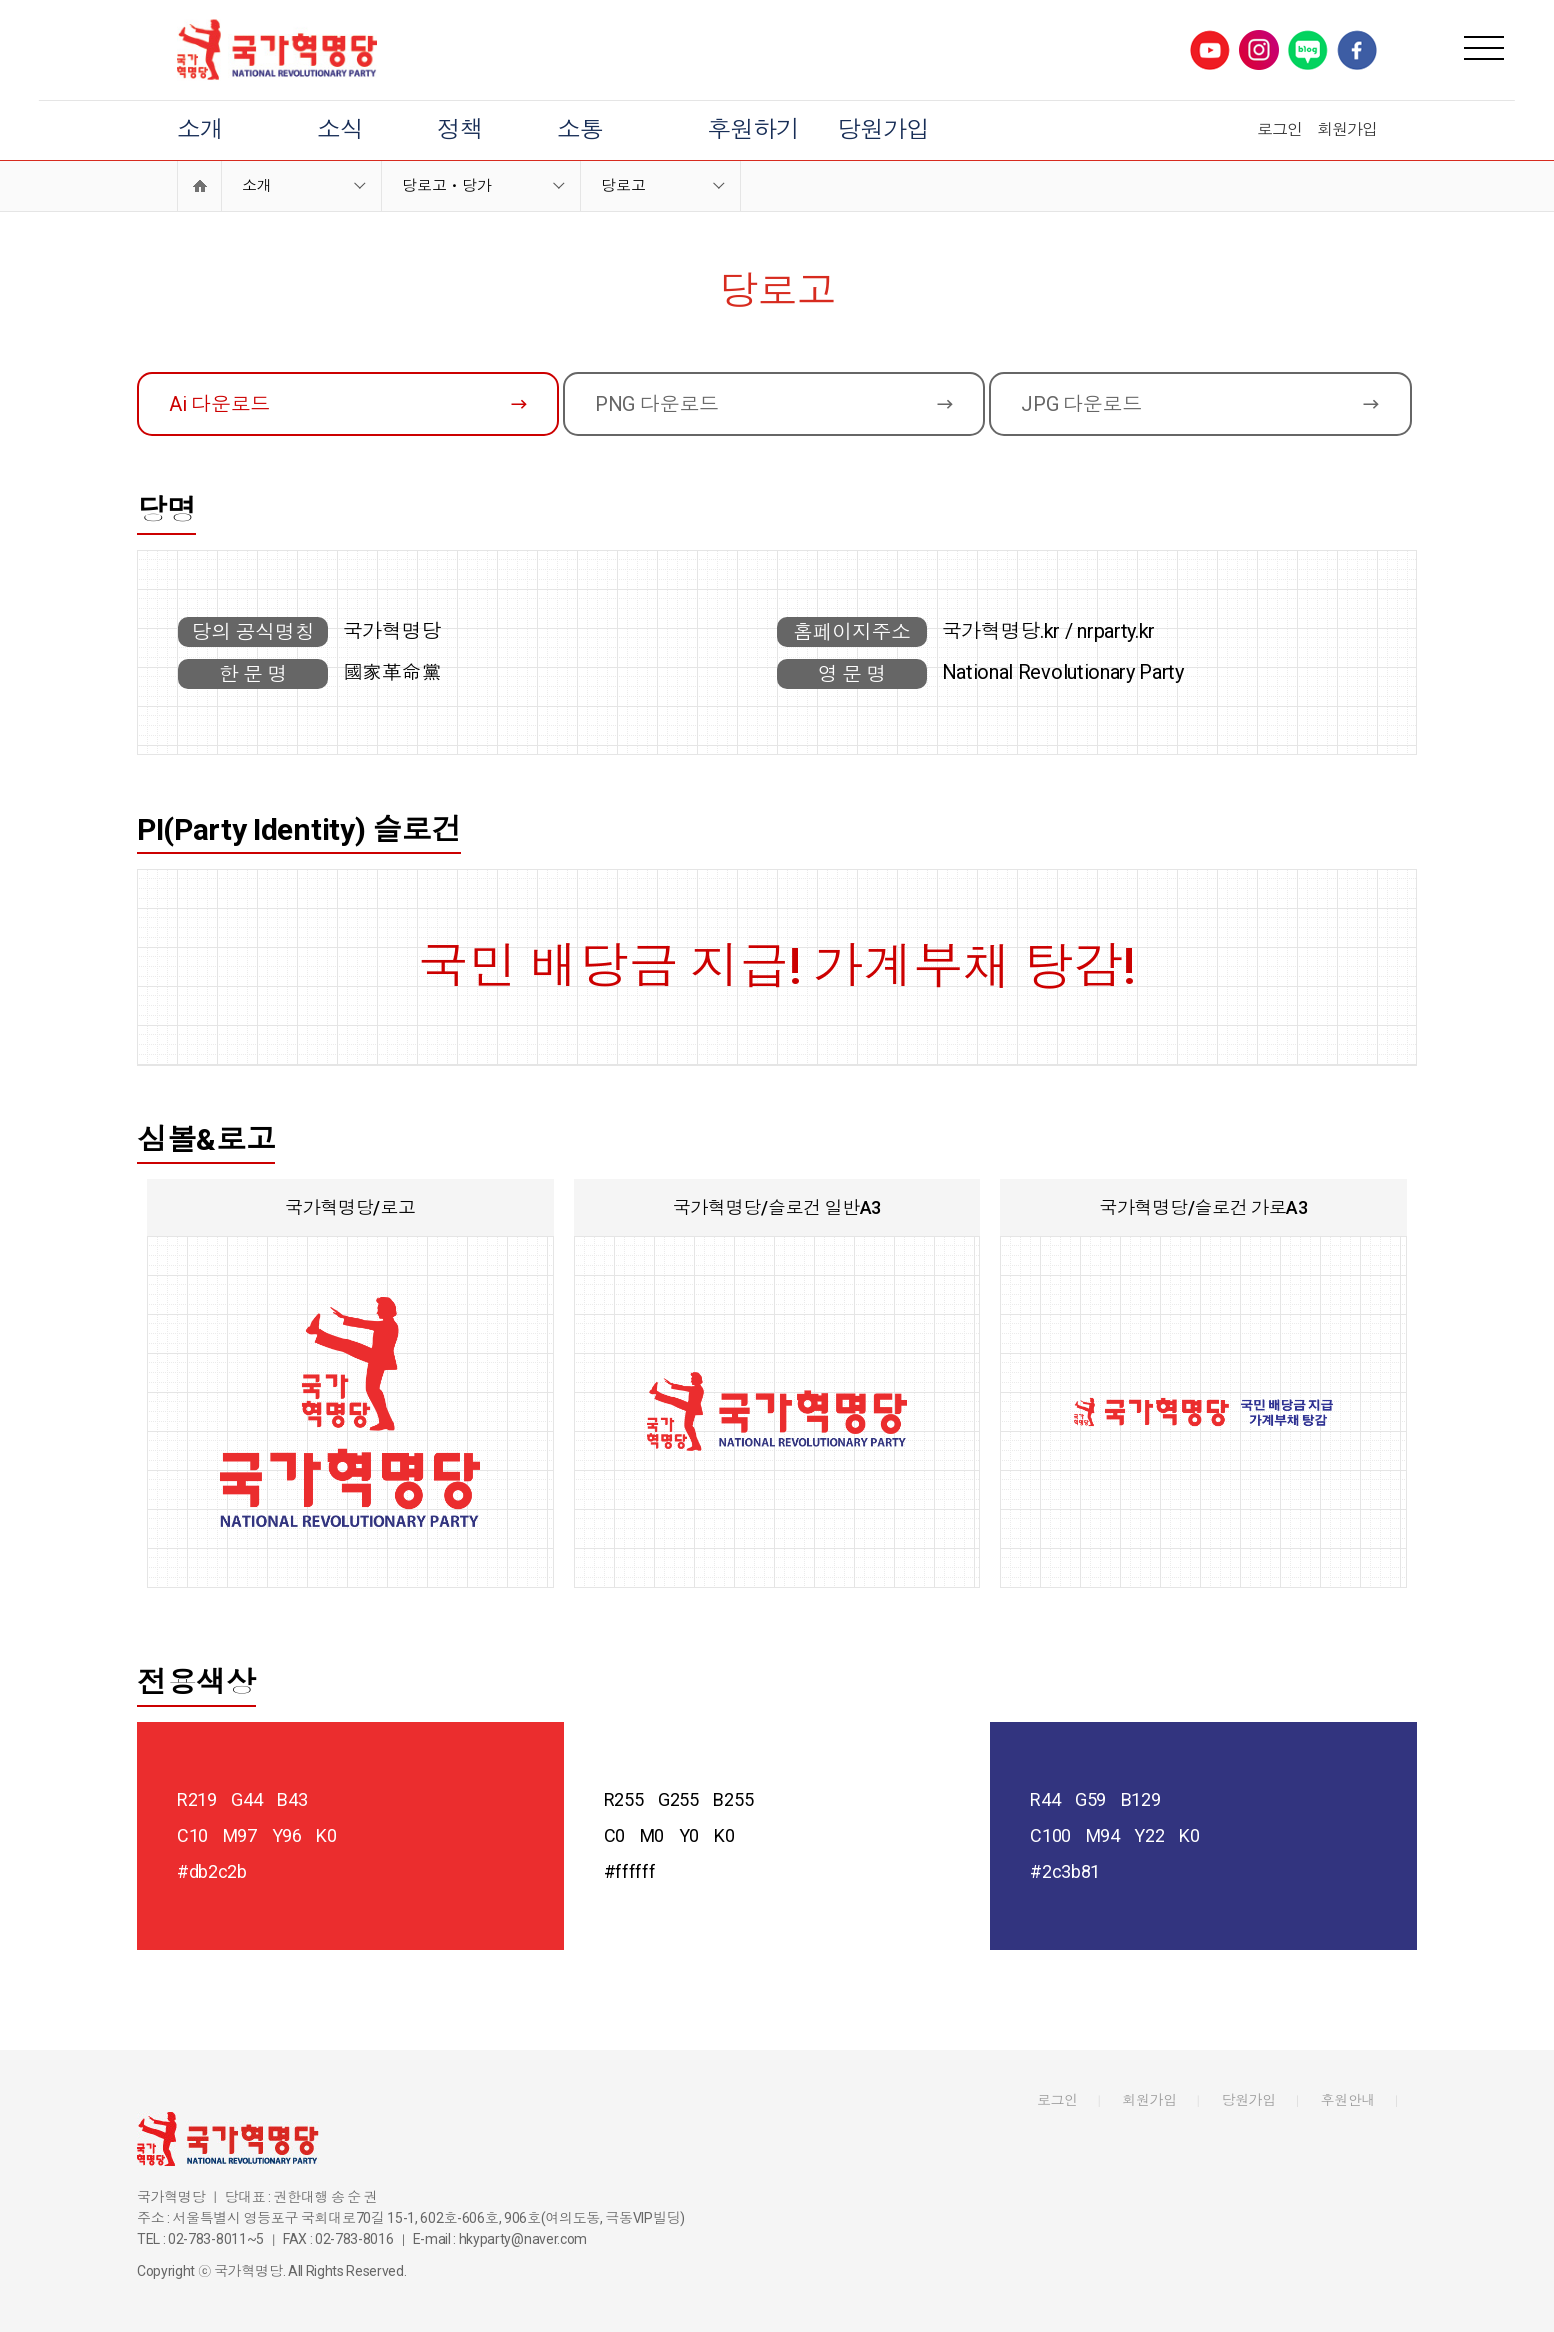 This screenshot has height=2332, width=1554. I want to click on Home, so click(199, 186).